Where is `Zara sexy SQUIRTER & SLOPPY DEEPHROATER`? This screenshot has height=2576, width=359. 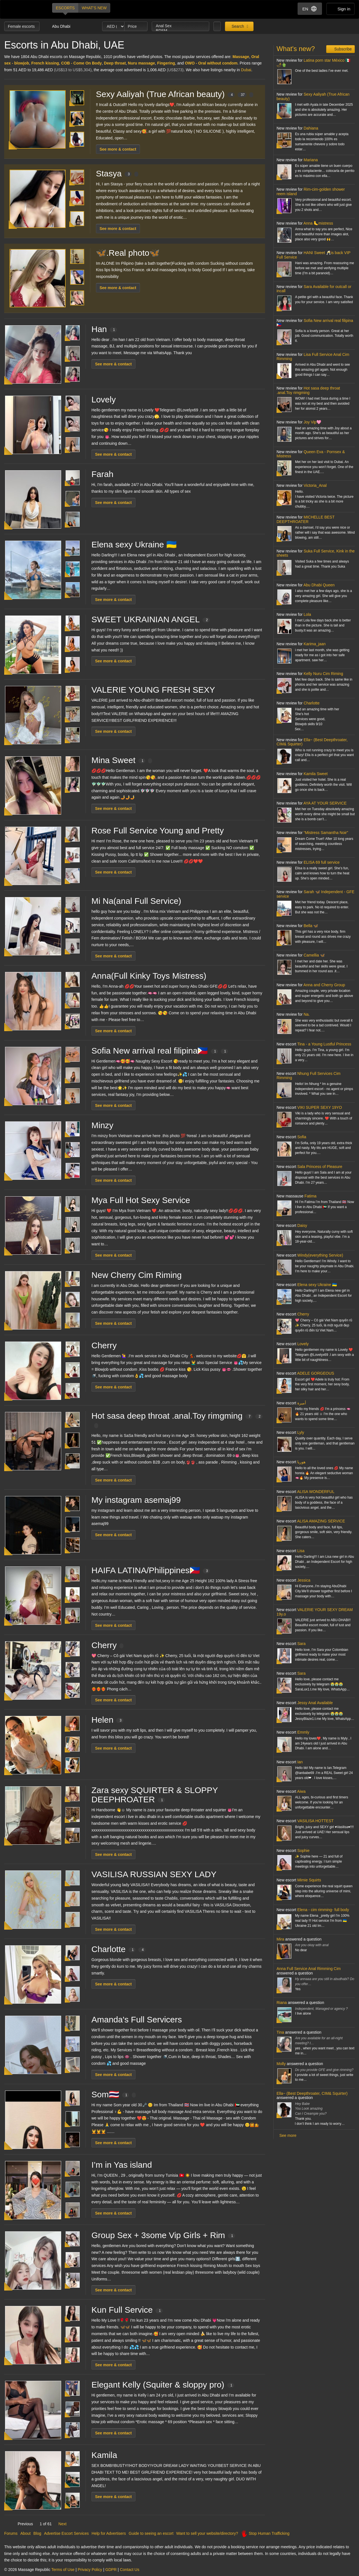 Zara sexy SQUIRTER & SLOPPY DEEPHROATER is located at coordinates (154, 1794).